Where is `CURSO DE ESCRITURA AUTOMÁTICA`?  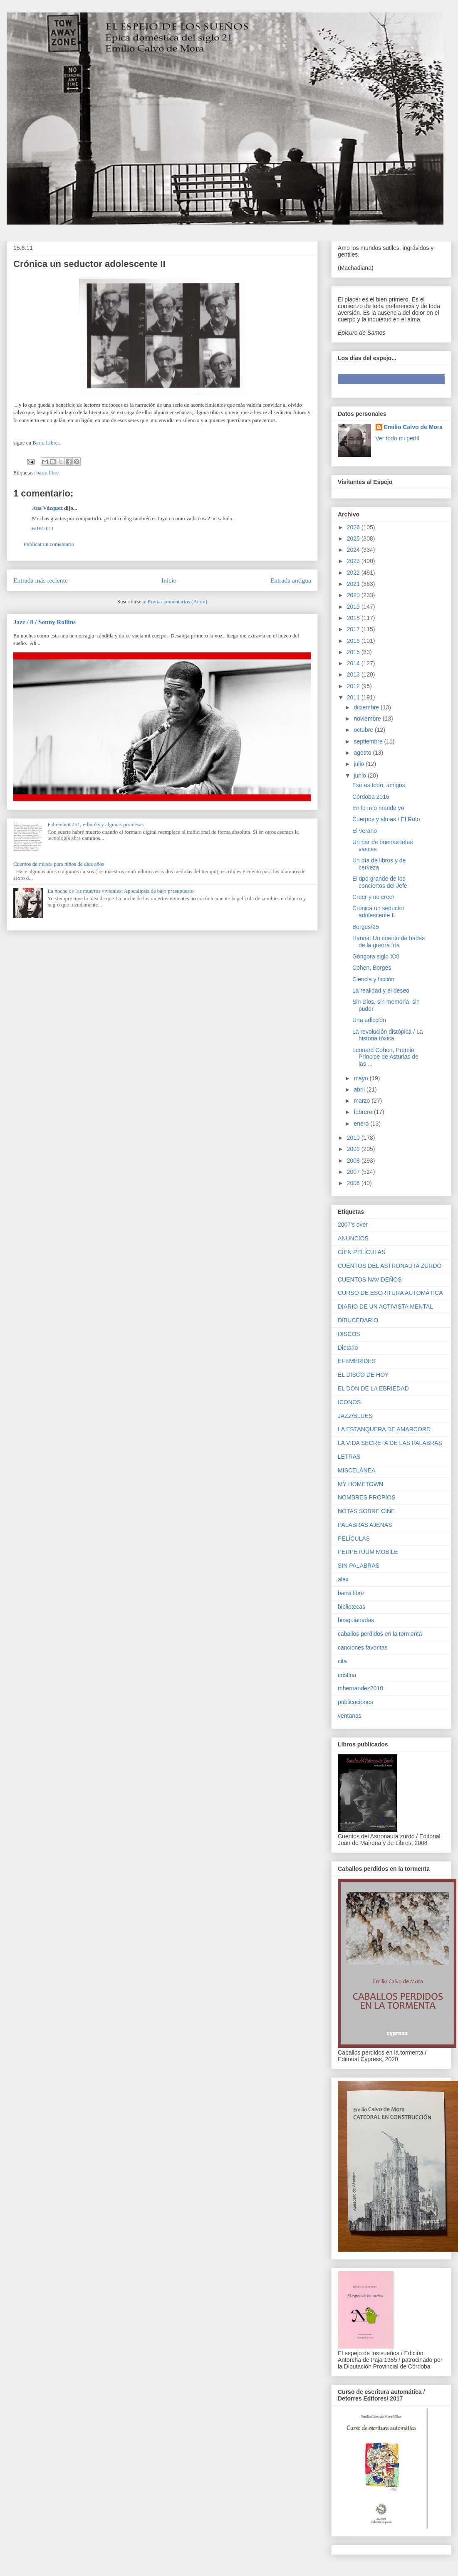
CURSO DE ESCRITURA AUTOMÁTICA is located at coordinates (390, 1292).